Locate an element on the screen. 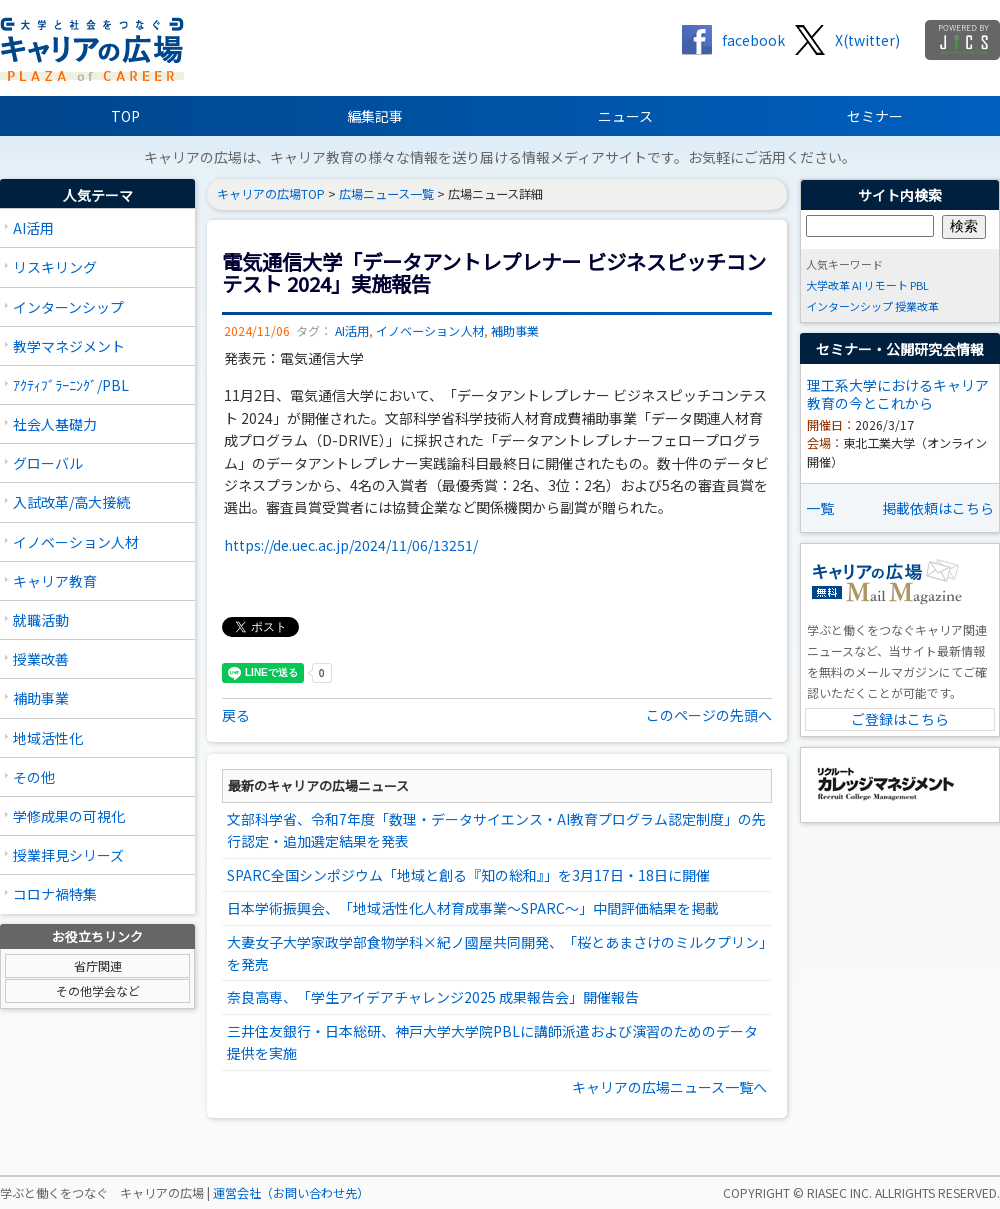 Image resolution: width=1000 pixels, height=1209 pixels. AI is located at coordinates (857, 285).